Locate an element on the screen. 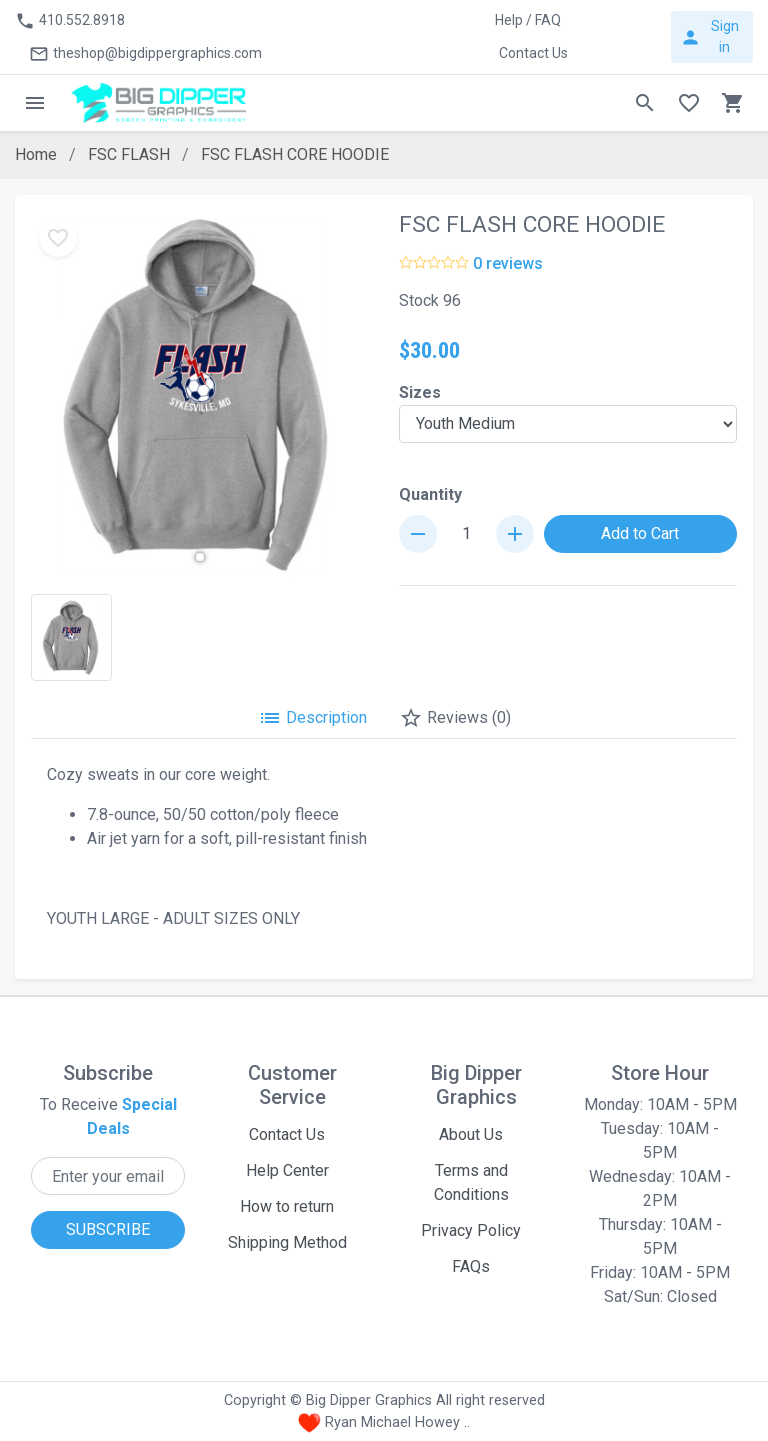 The width and height of the screenshot is (768, 1441). Add to Cart is located at coordinates (640, 533).